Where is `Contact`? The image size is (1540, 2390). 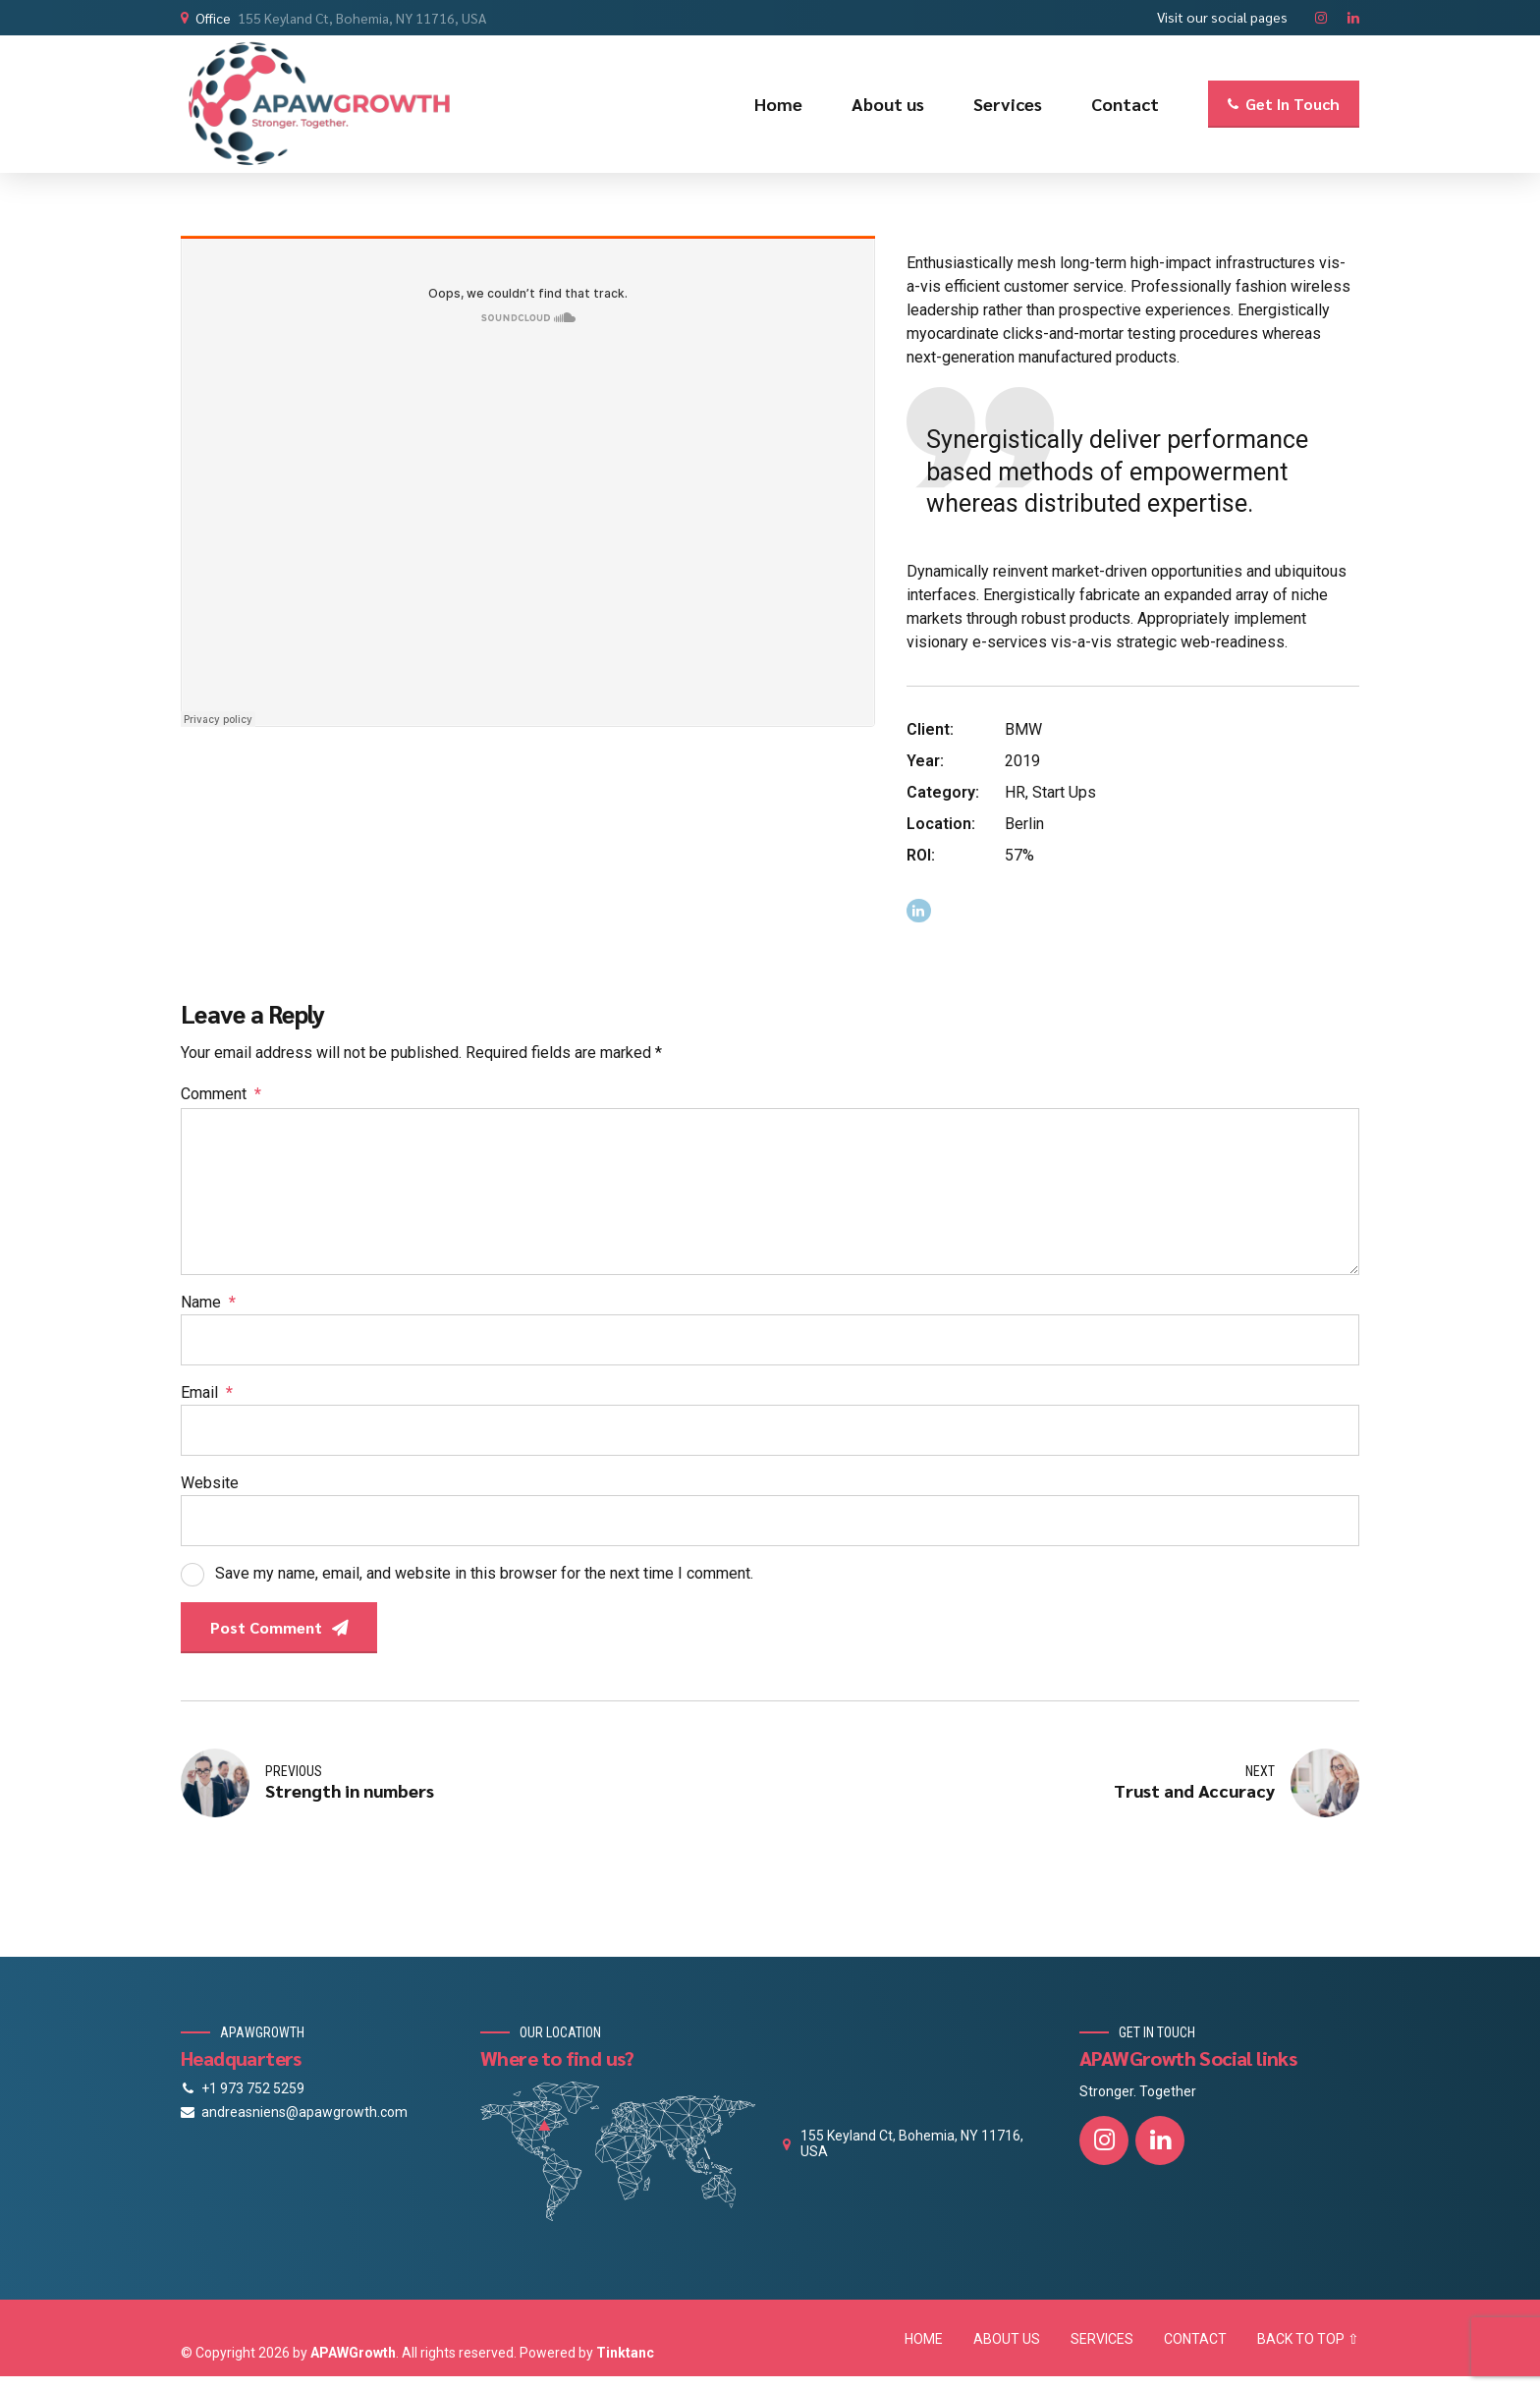 Contact is located at coordinates (1125, 103).